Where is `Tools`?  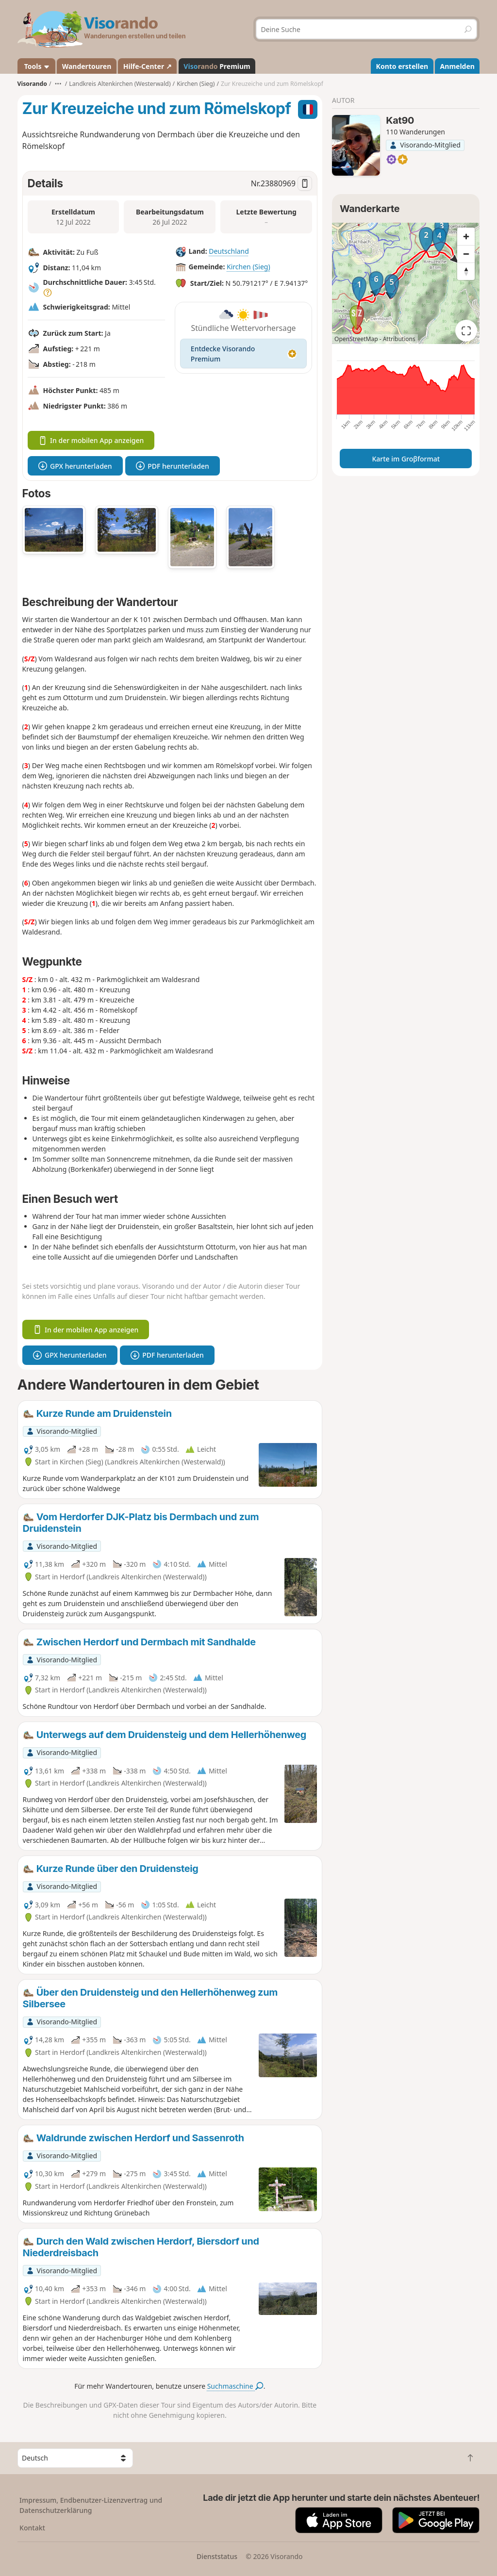 Tools is located at coordinates (36, 66).